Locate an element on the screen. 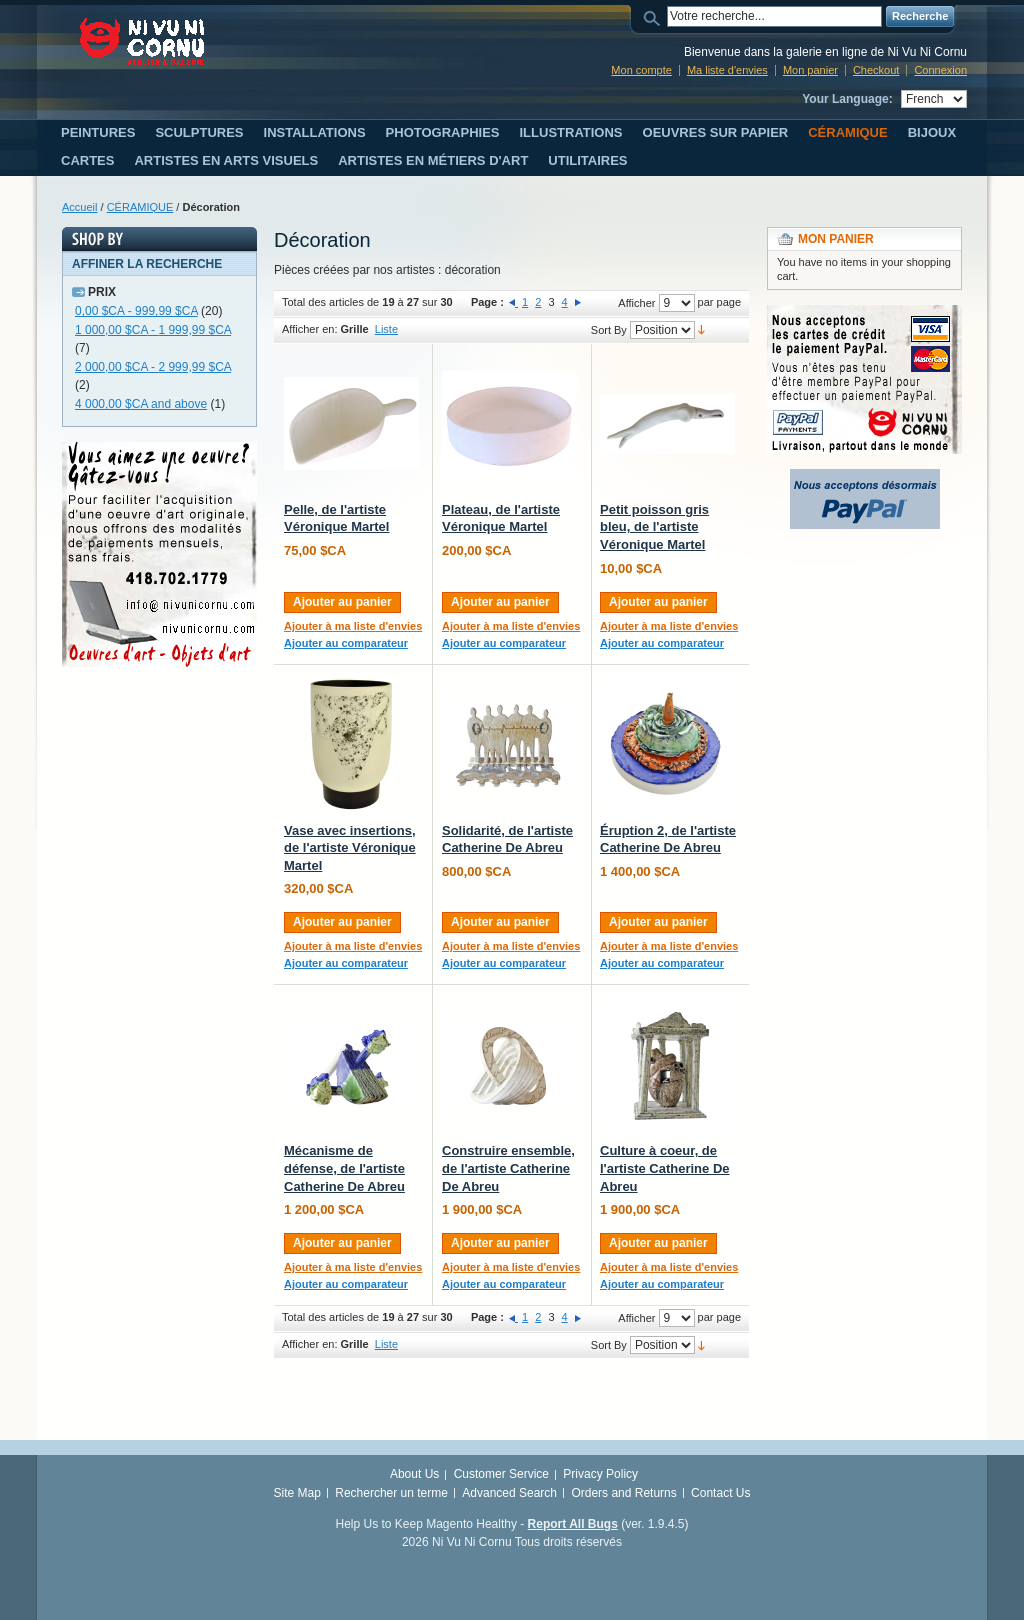 The width and height of the screenshot is (1024, 1620). Liste is located at coordinates (386, 329).